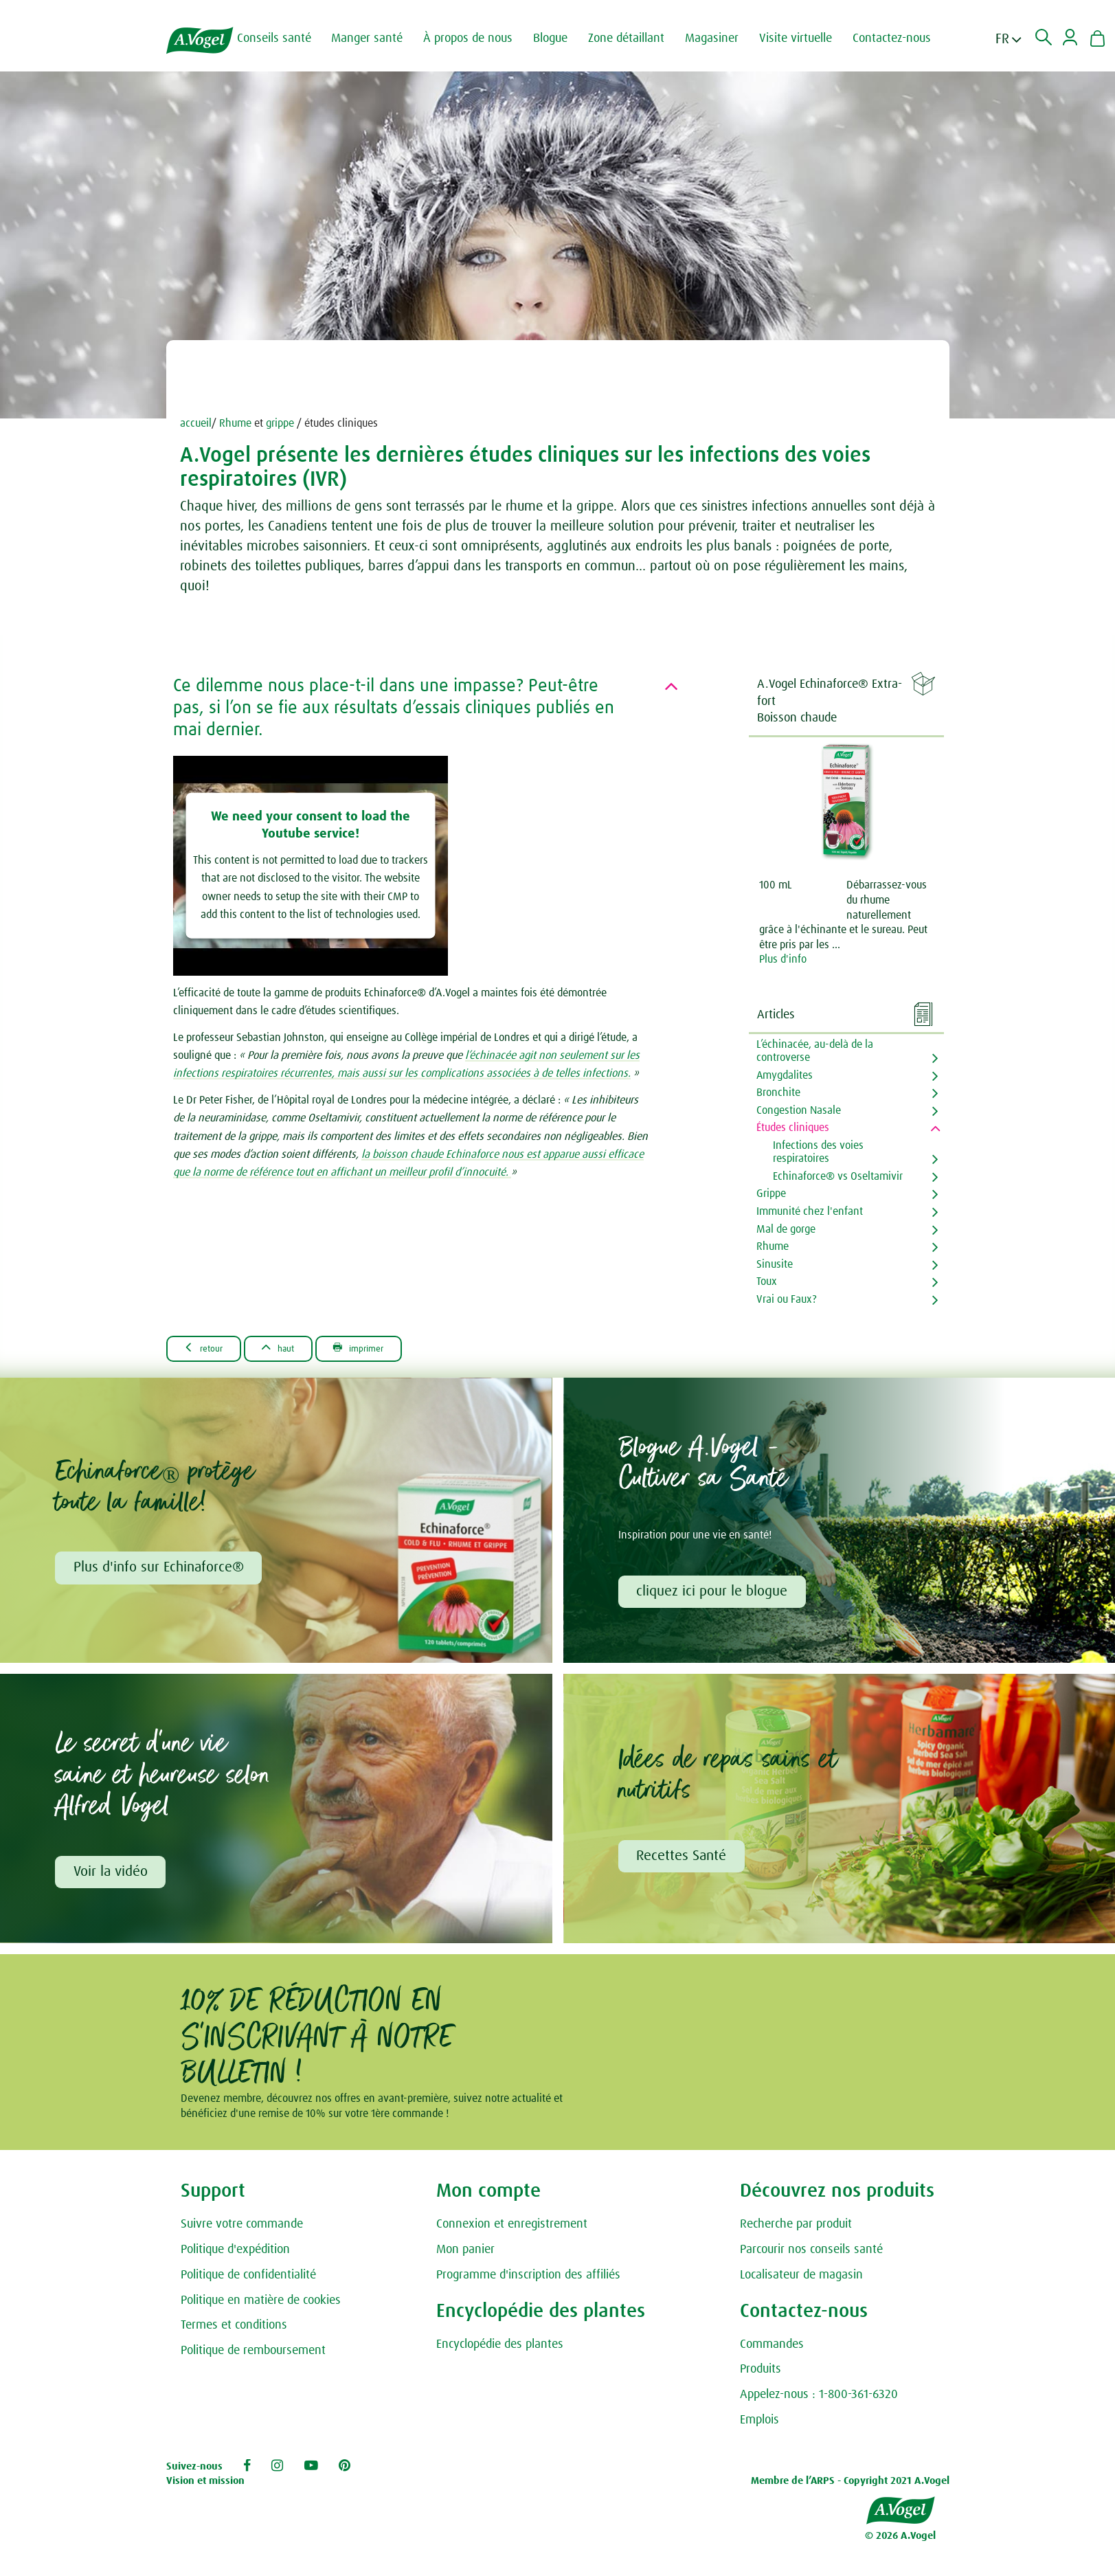 The width and height of the screenshot is (1115, 2576). I want to click on Rhume, so click(235, 423).